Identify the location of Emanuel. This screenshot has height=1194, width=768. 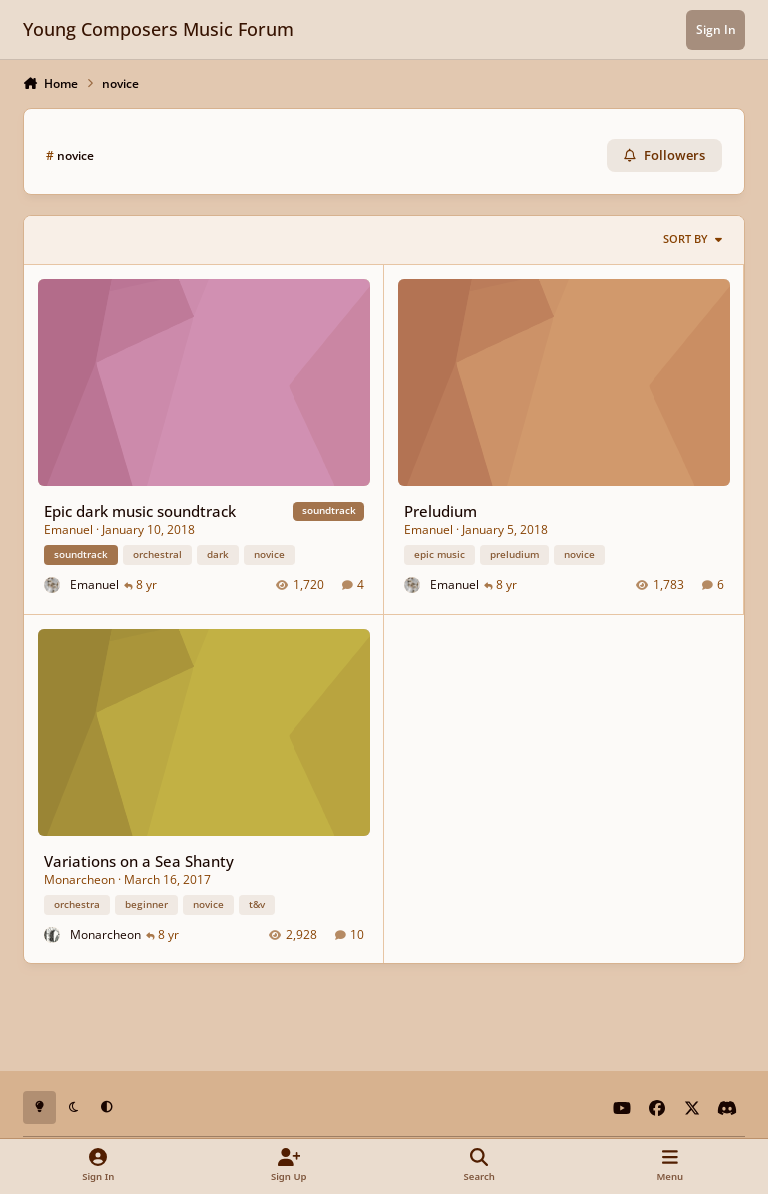
(68, 529).